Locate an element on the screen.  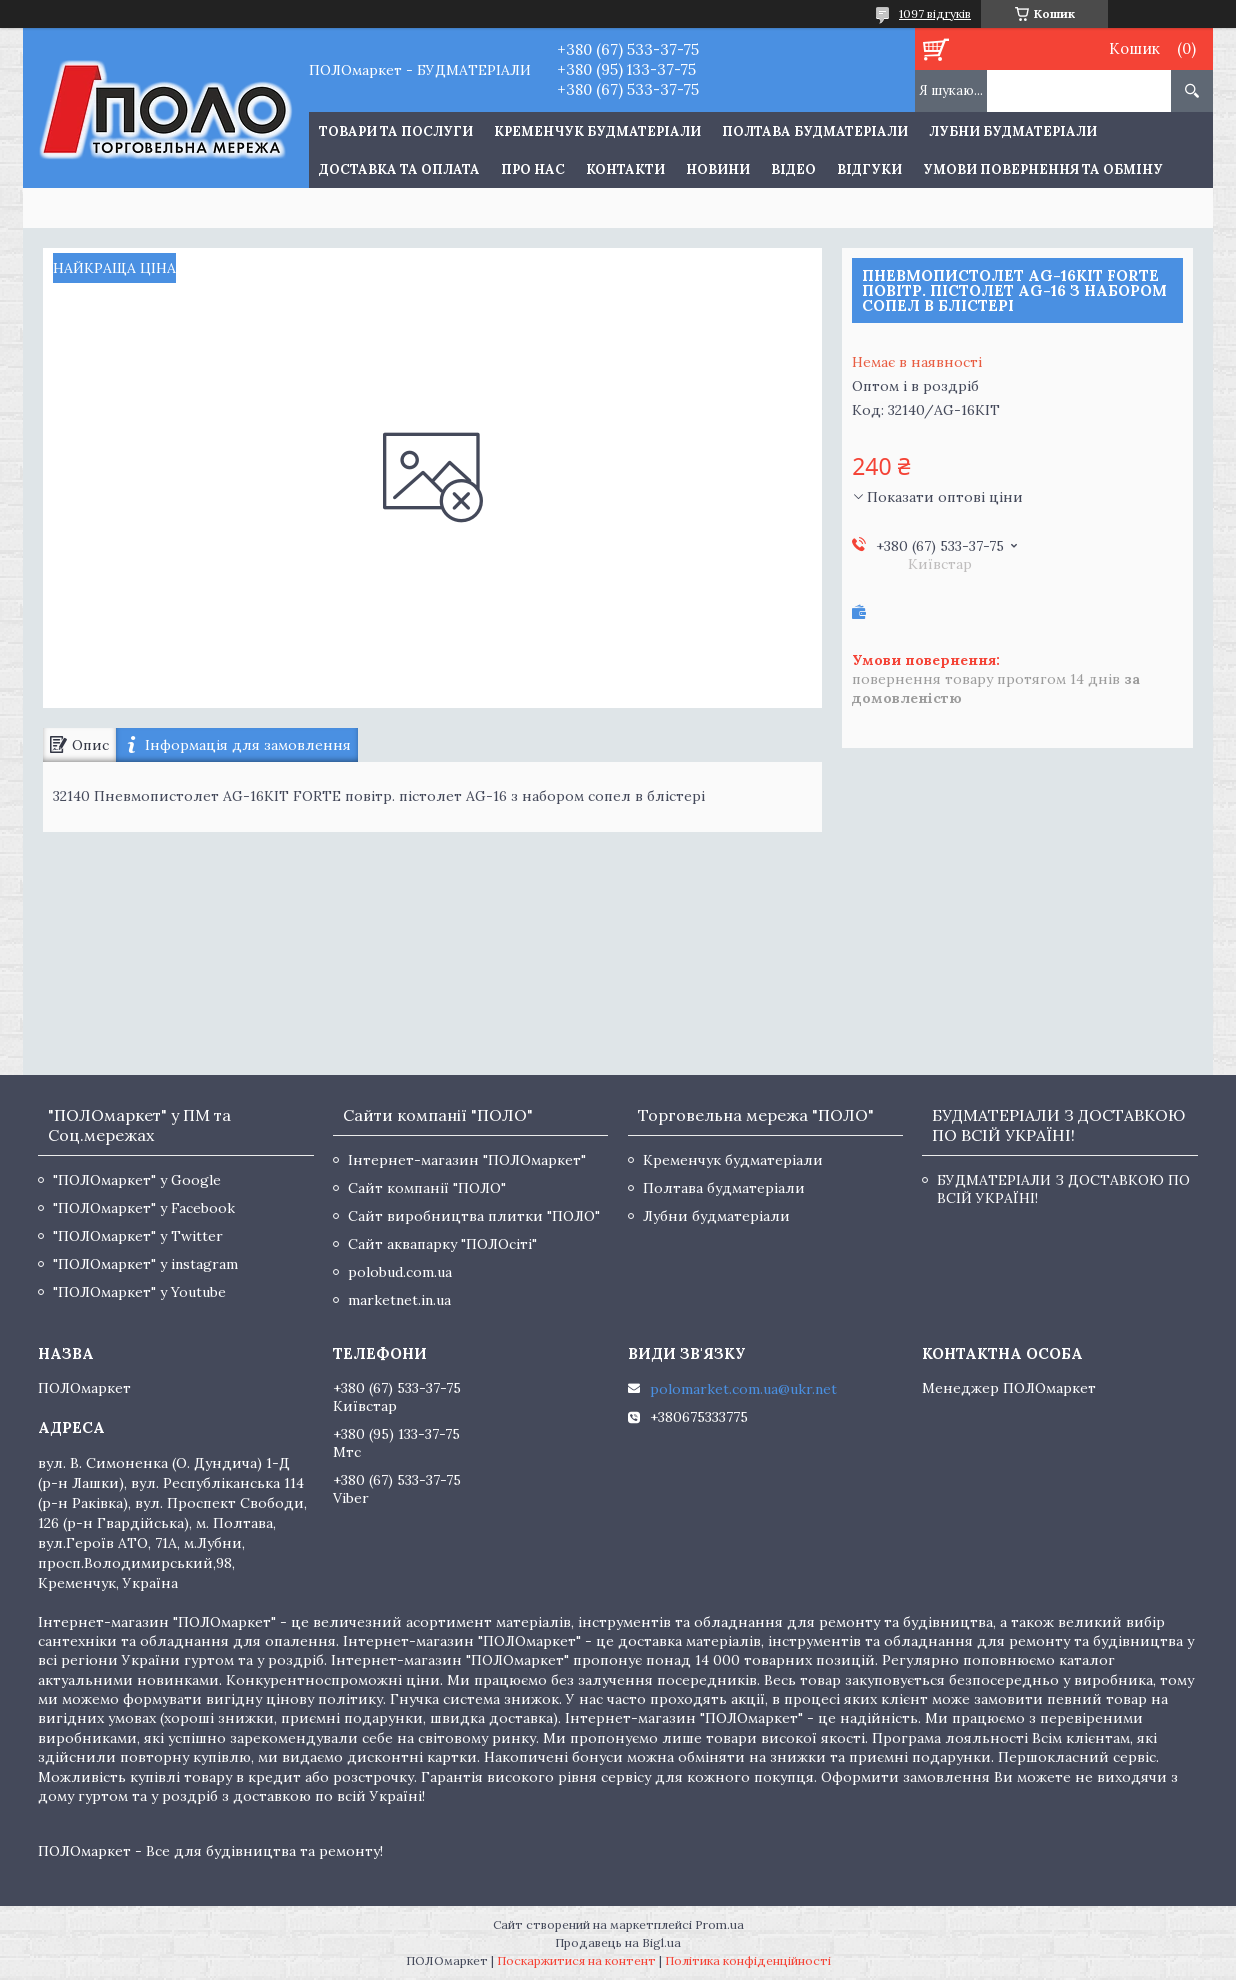
"ПОЛОмаркет" у Google is located at coordinates (137, 1180).